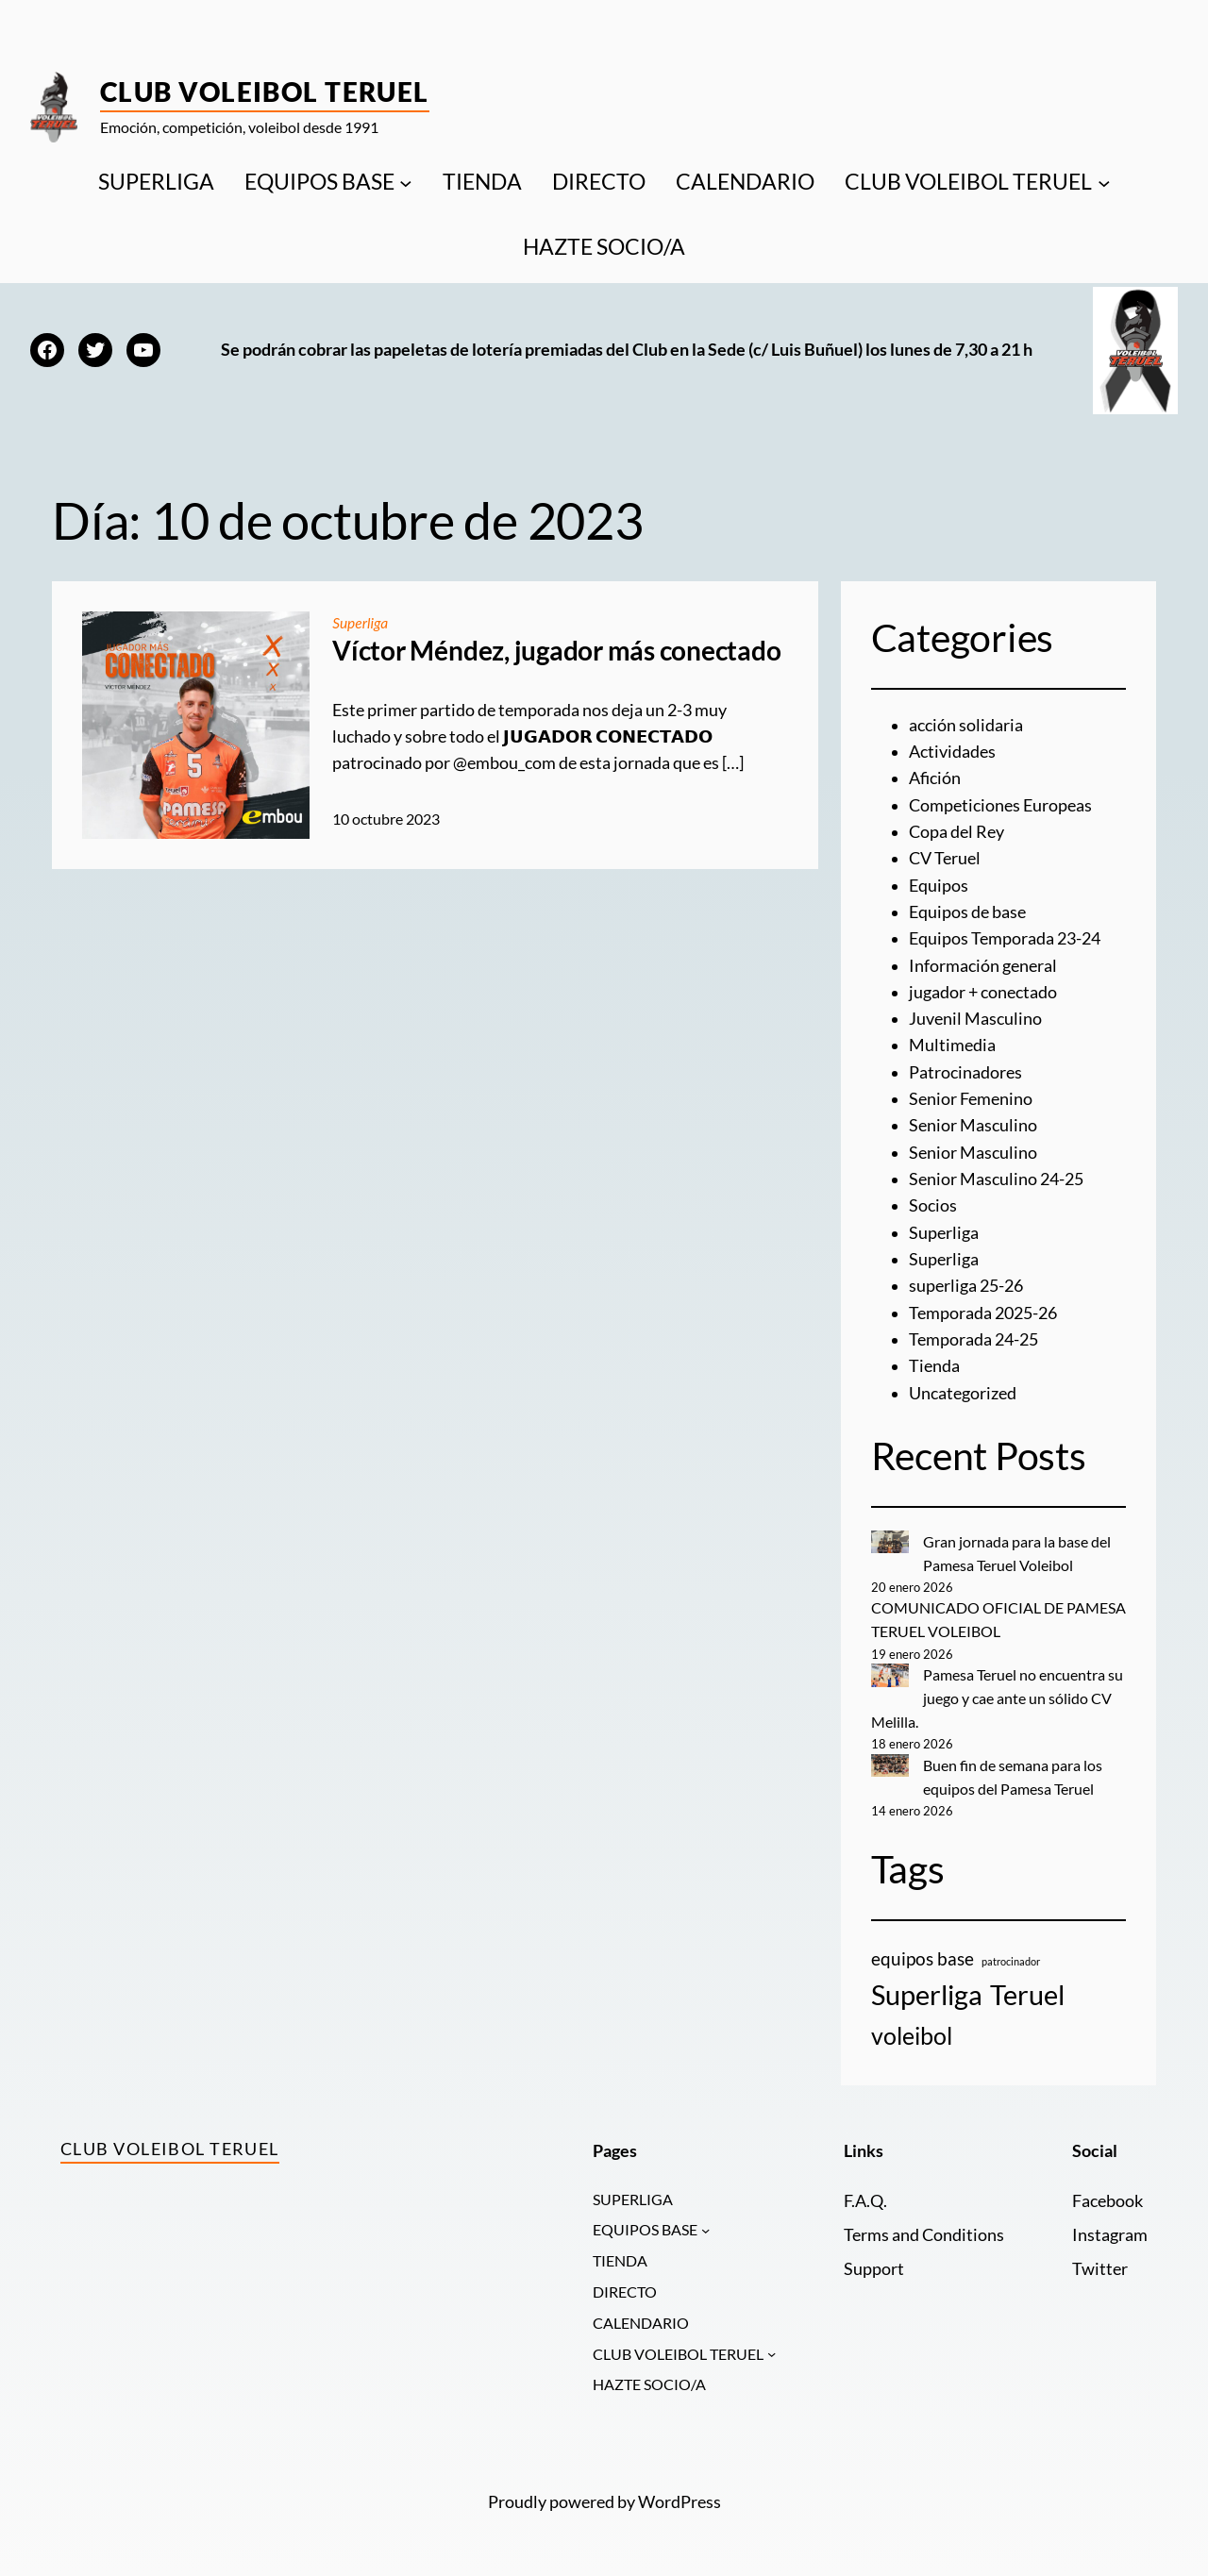  Describe the element at coordinates (973, 1125) in the screenshot. I see `Senior Masculino` at that location.